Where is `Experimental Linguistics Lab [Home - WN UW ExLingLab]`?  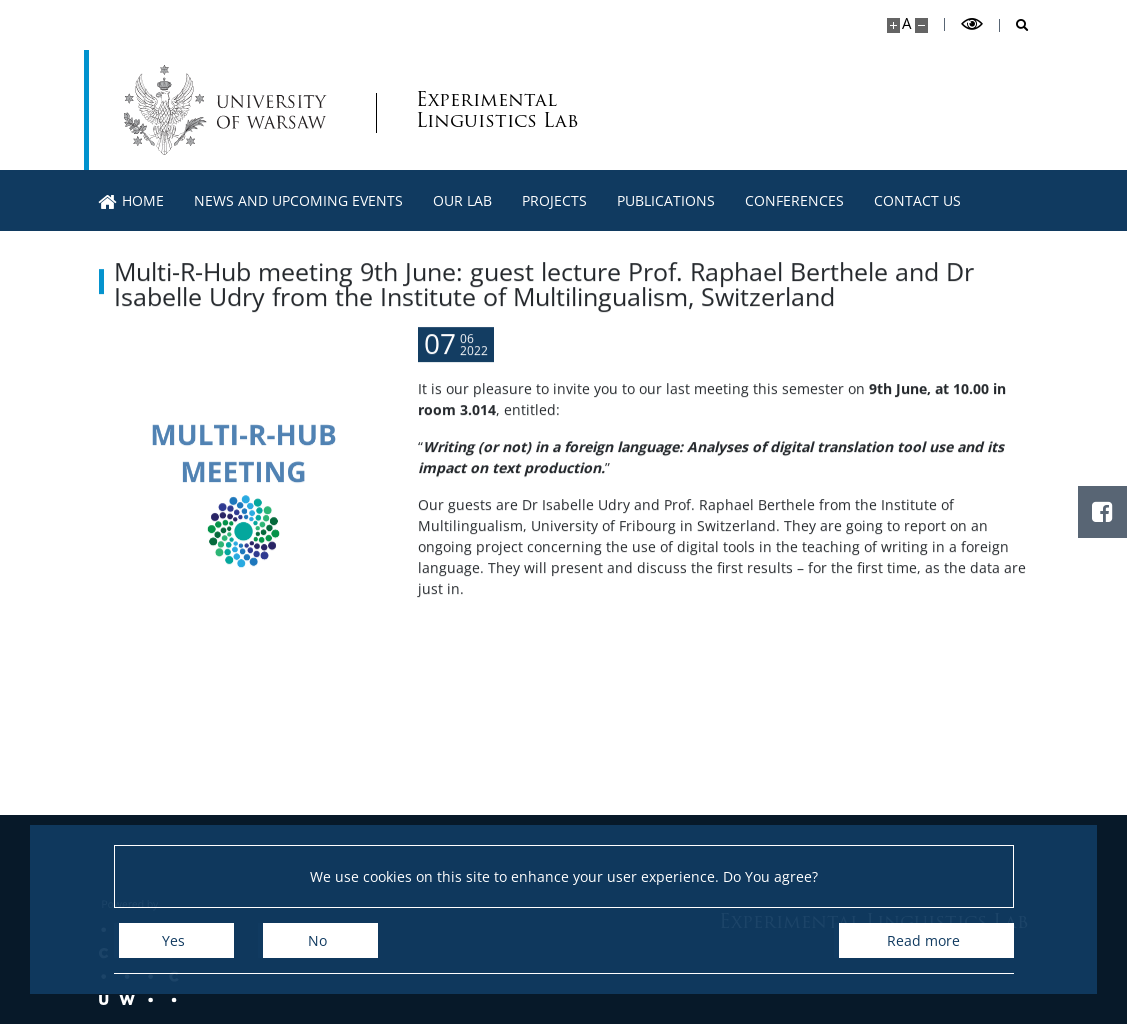 Experimental Linguistics Lab [Home - WN UW ExLingLab] is located at coordinates (497, 110).